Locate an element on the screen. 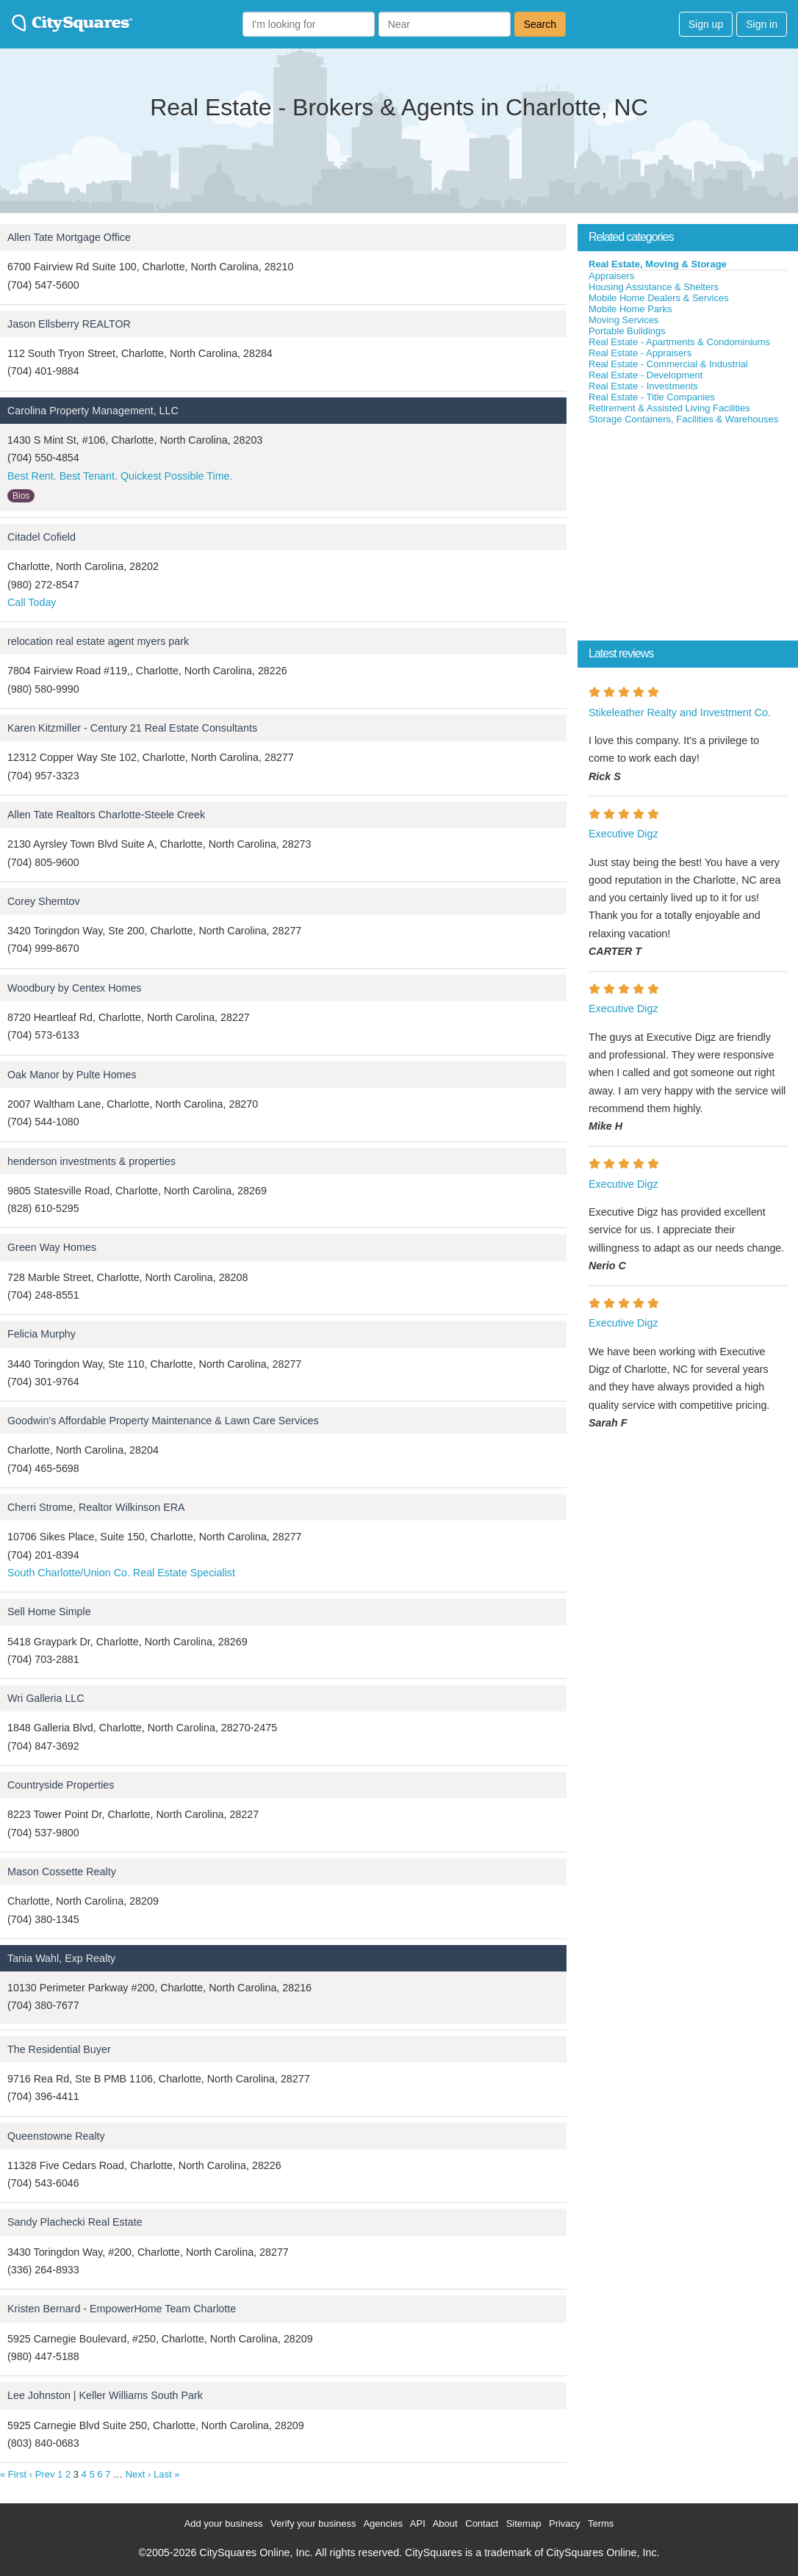  Sign in is located at coordinates (761, 24).